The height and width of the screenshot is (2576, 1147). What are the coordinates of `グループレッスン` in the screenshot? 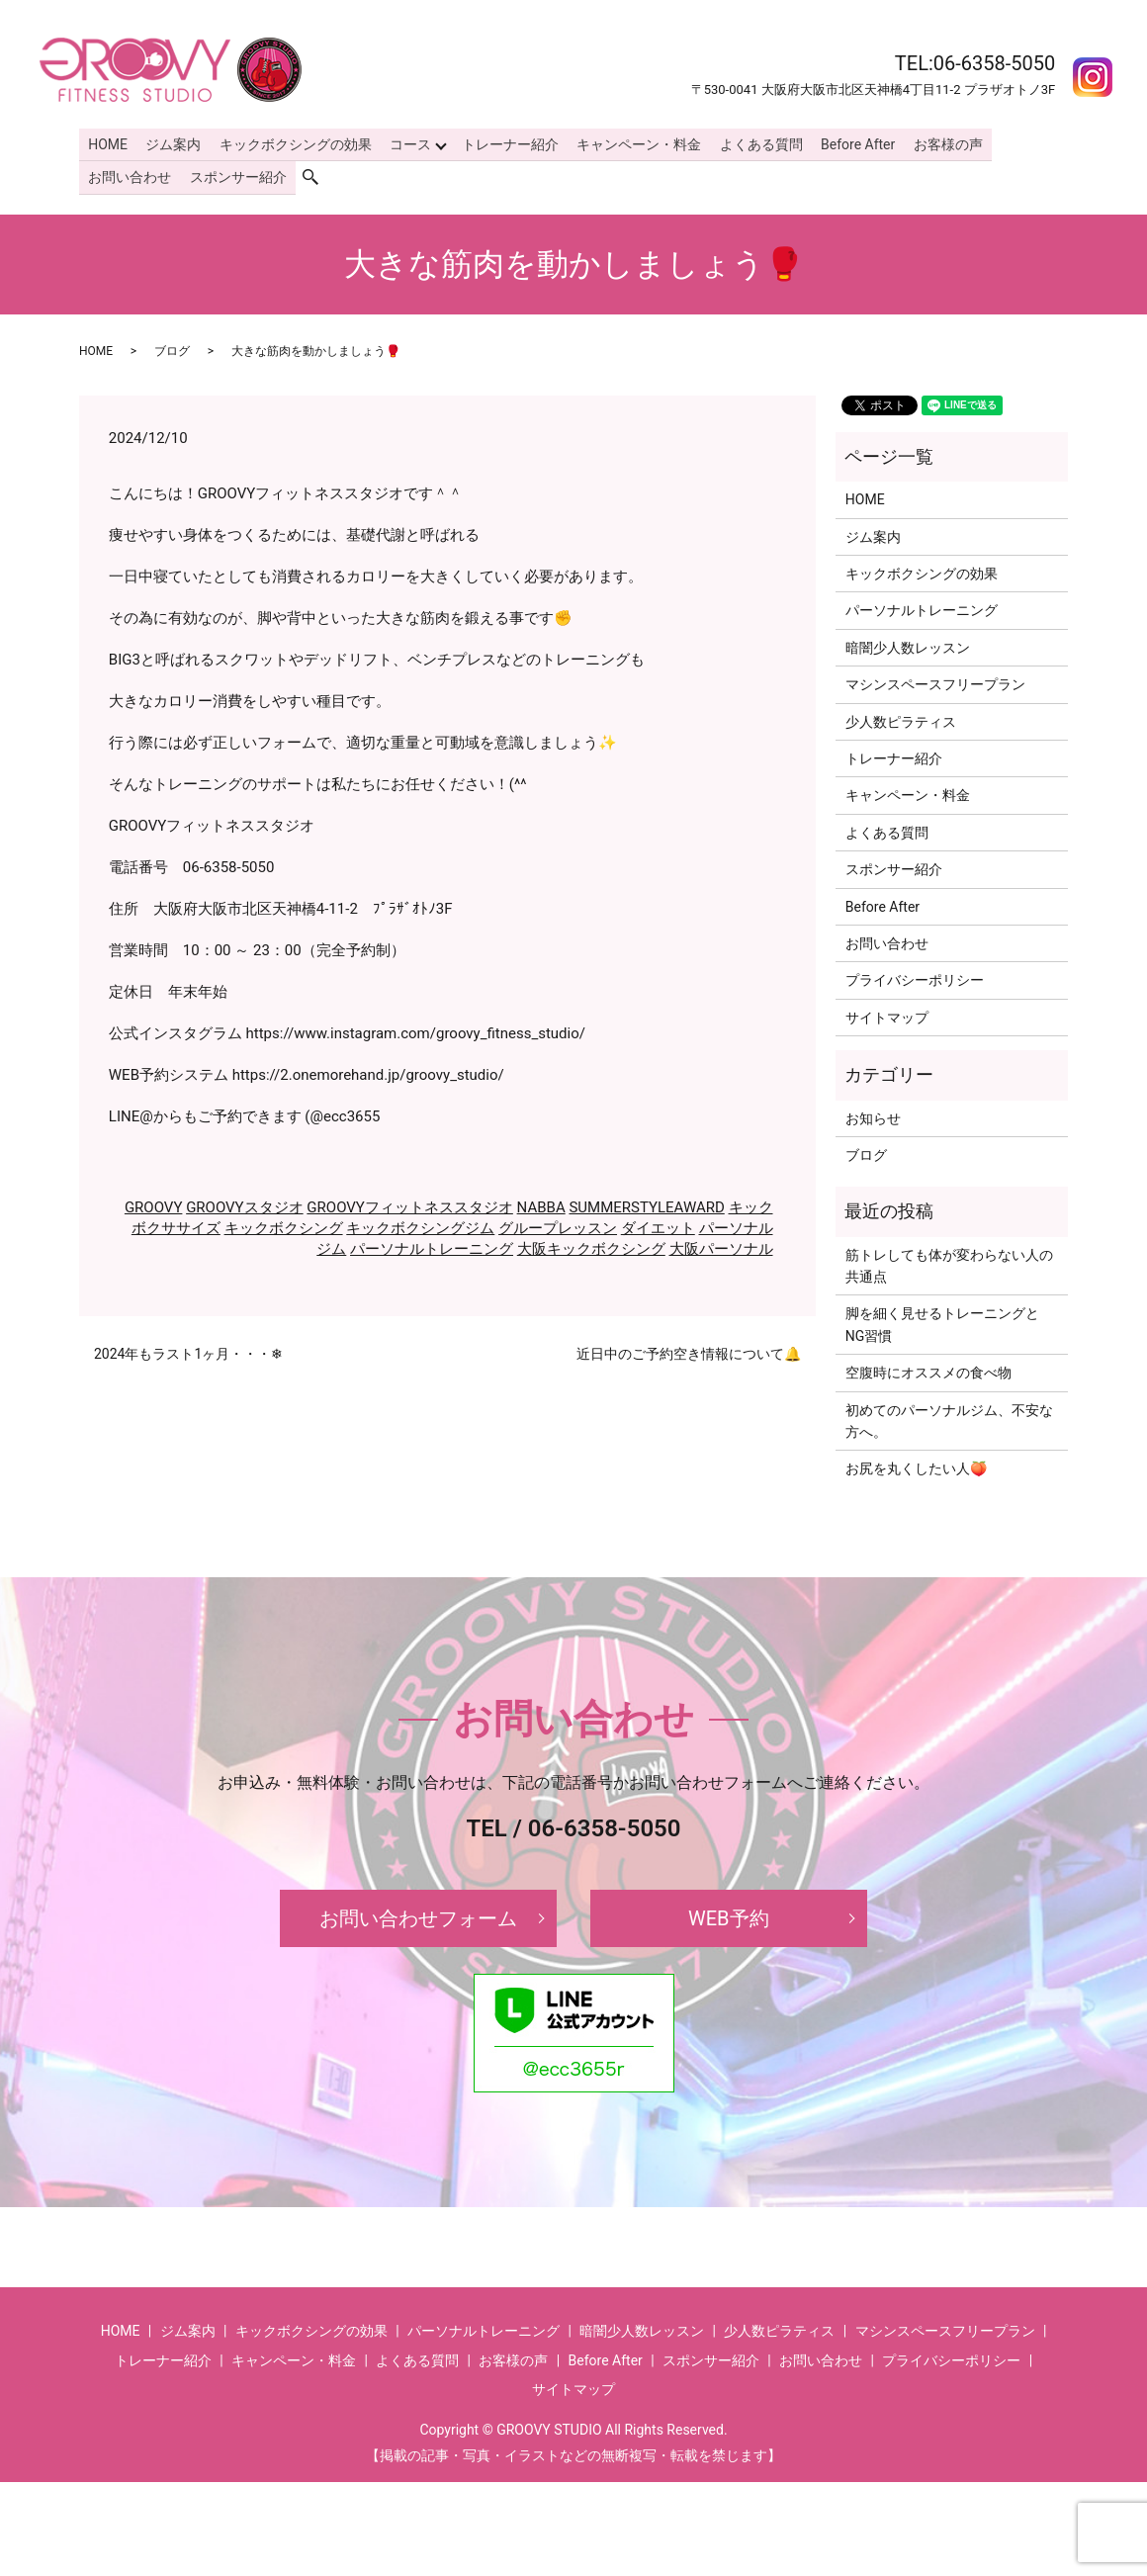 It's located at (557, 1224).